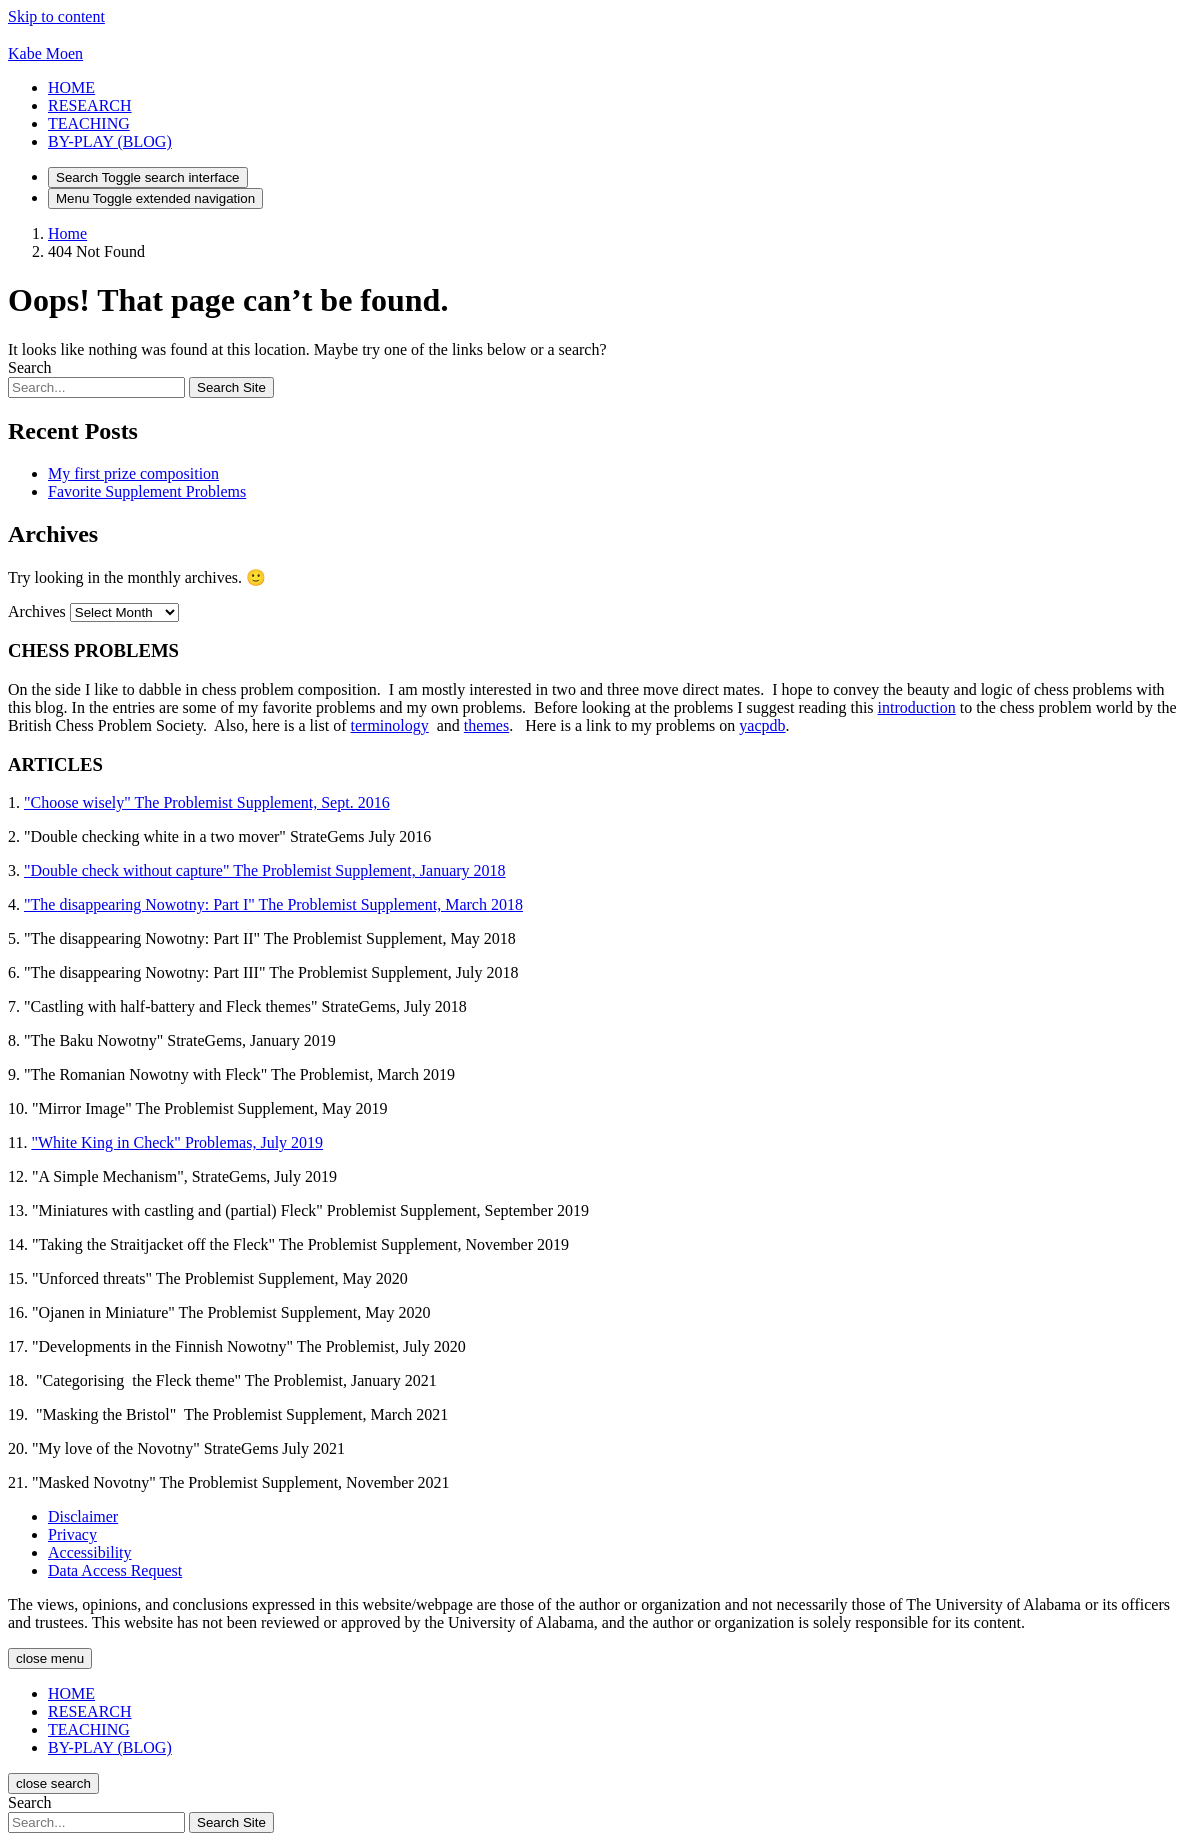  What do you see at coordinates (56, 16) in the screenshot?
I see `Skip to content` at bounding box center [56, 16].